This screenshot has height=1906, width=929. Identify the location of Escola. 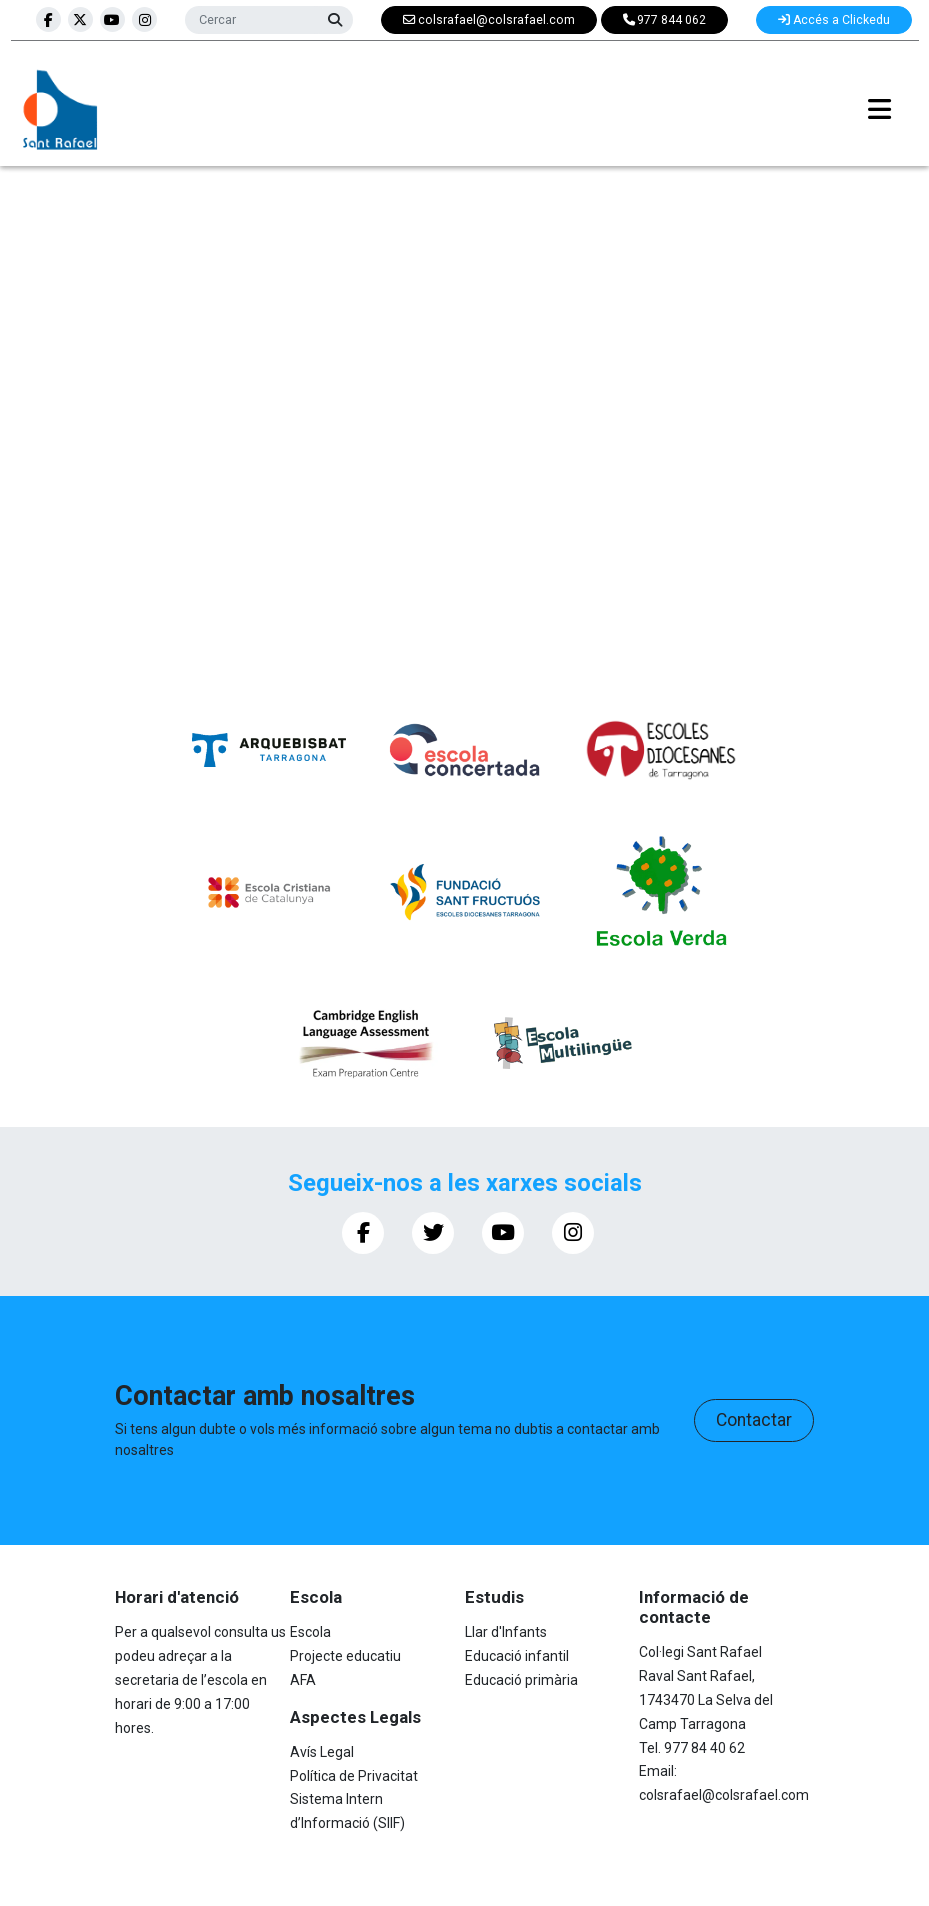
(310, 1632).